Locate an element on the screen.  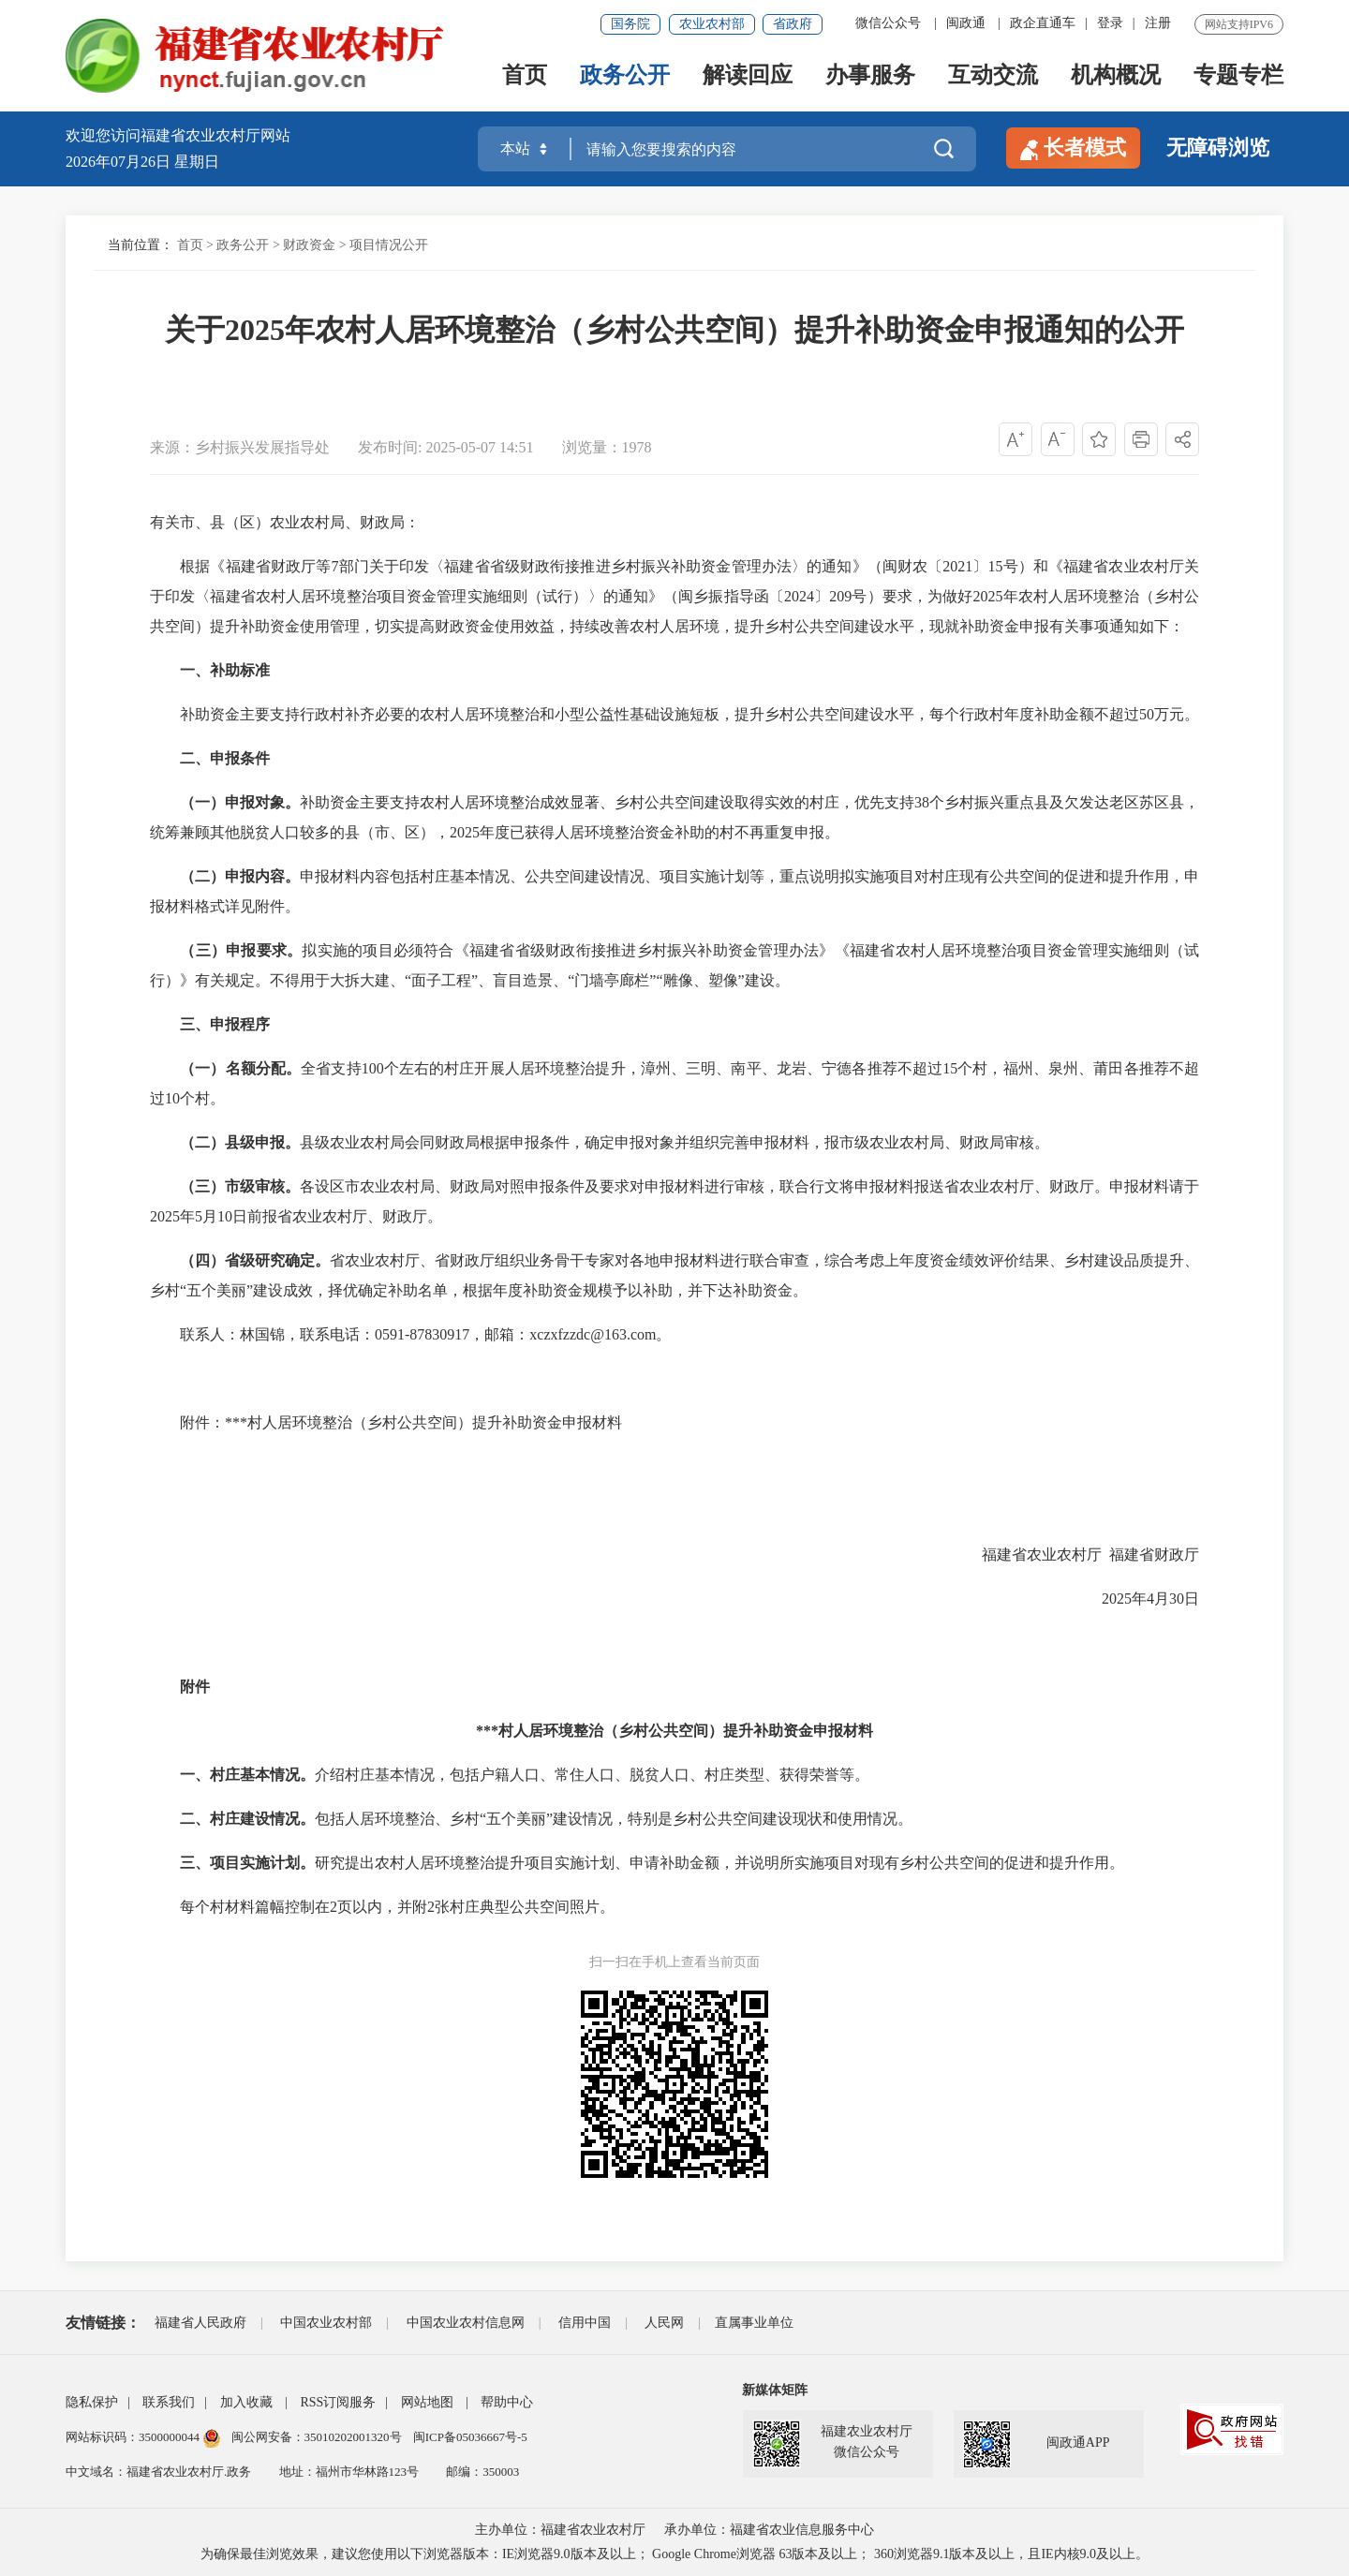
解读回应 is located at coordinates (748, 76).